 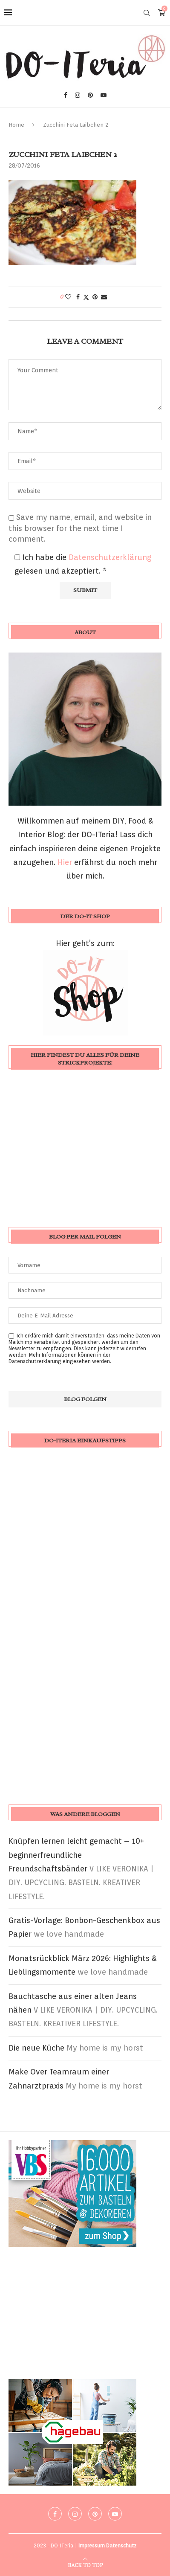 I want to click on Ich habe die gelesen und akzeptiert., so click(x=82, y=564).